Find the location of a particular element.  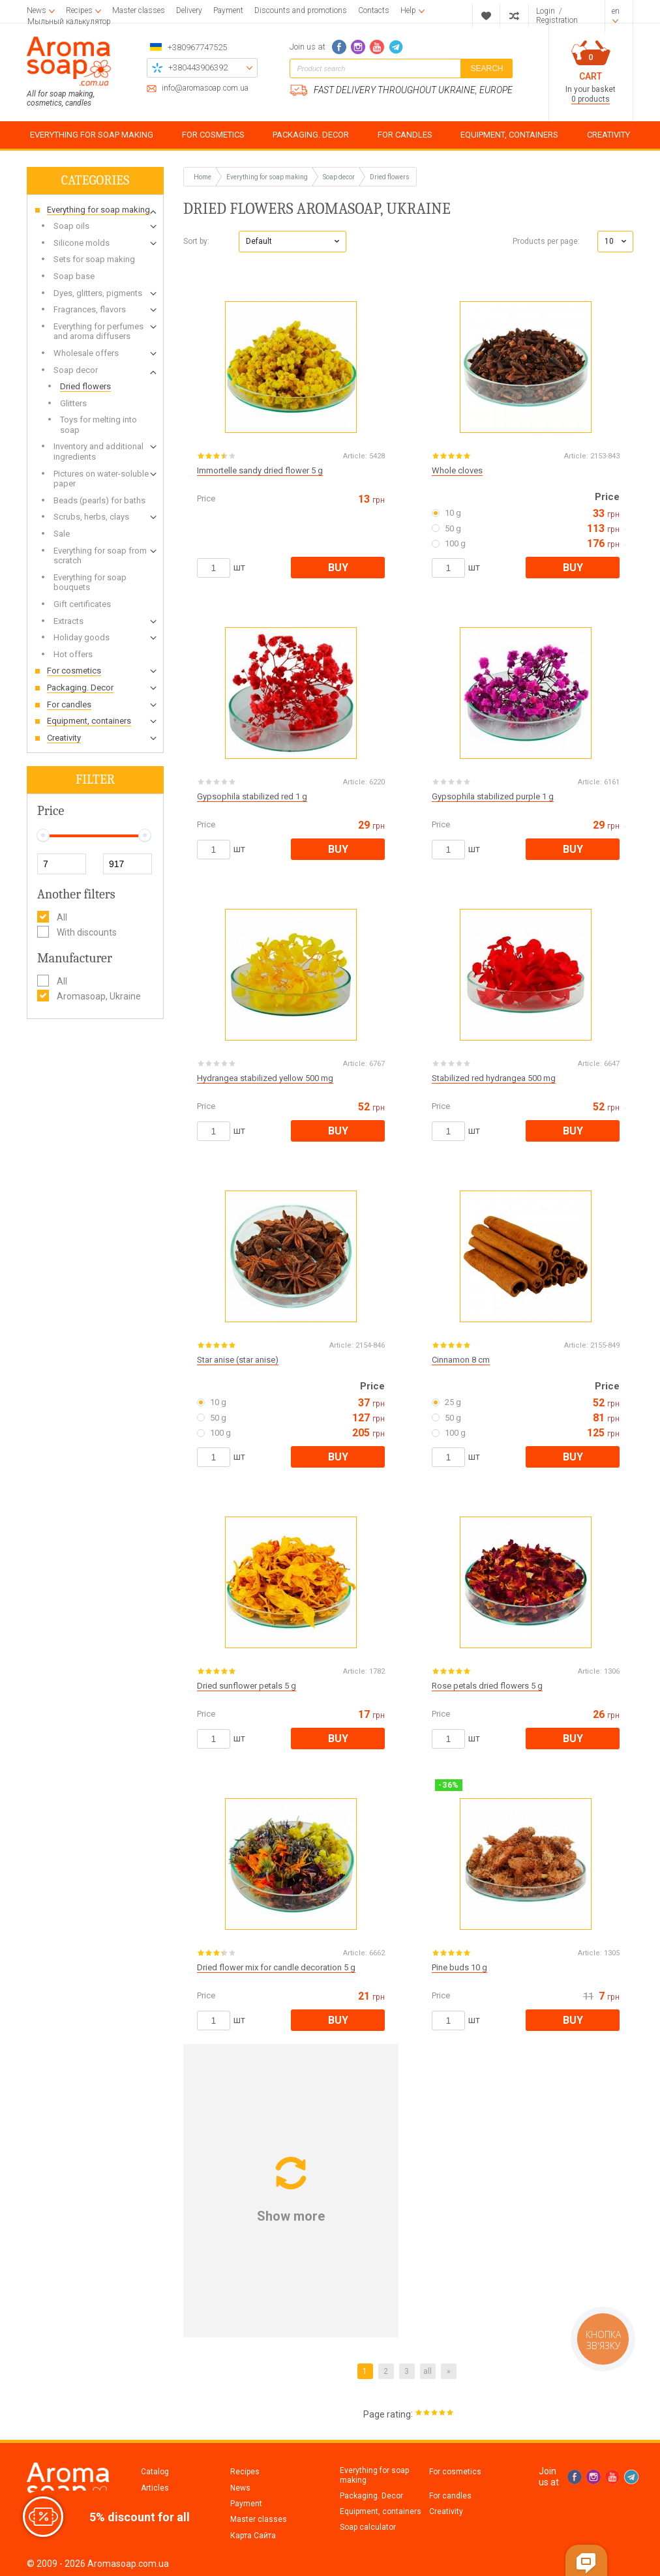

Equipment, containers is located at coordinates (380, 2511).